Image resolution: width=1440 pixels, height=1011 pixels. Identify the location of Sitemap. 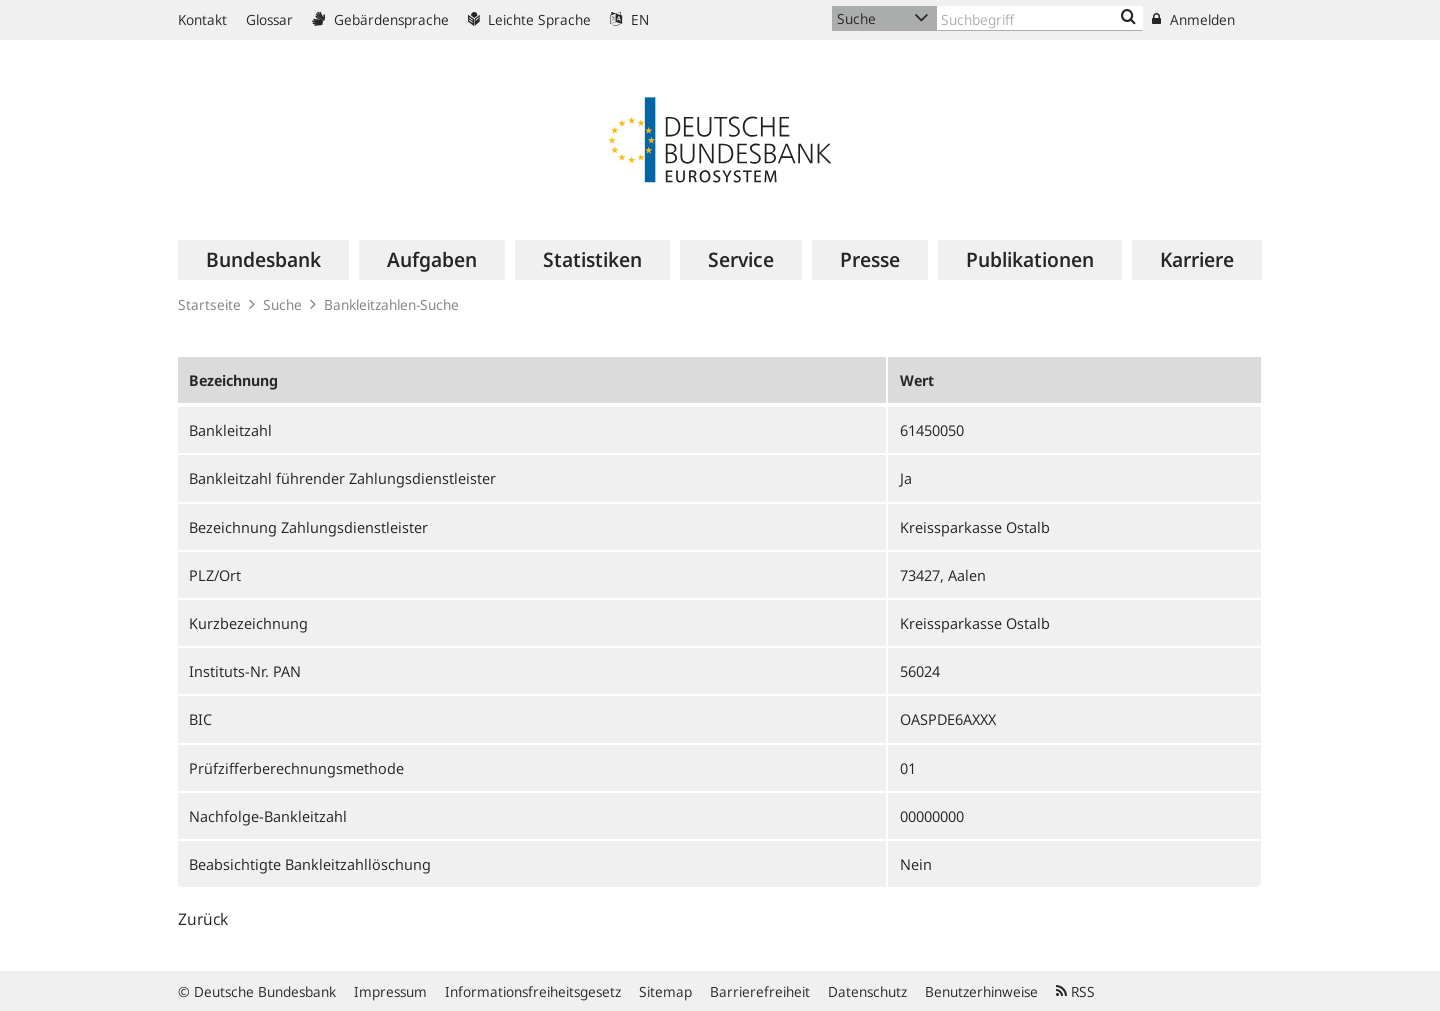
(665, 991).